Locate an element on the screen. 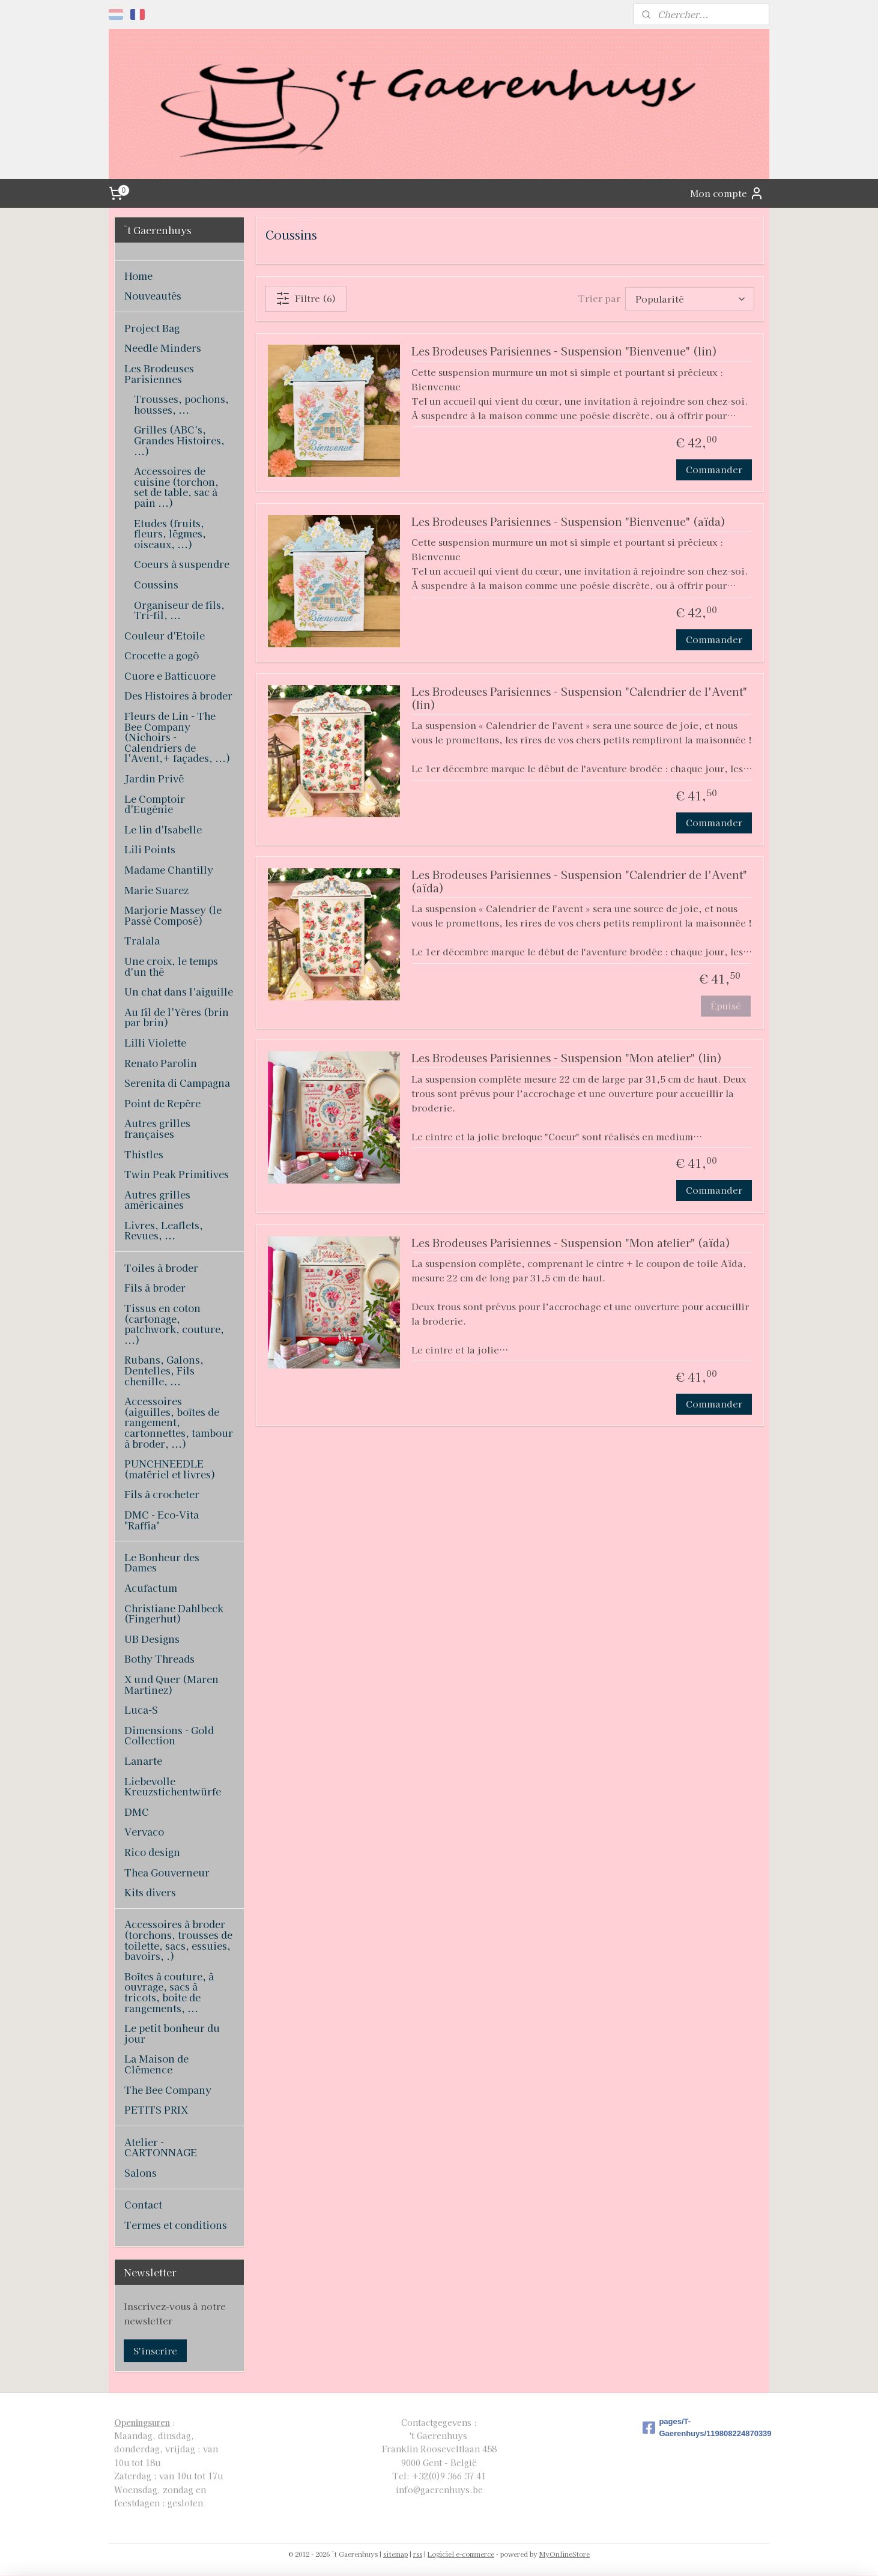  Lilli Violette is located at coordinates (155, 1042).